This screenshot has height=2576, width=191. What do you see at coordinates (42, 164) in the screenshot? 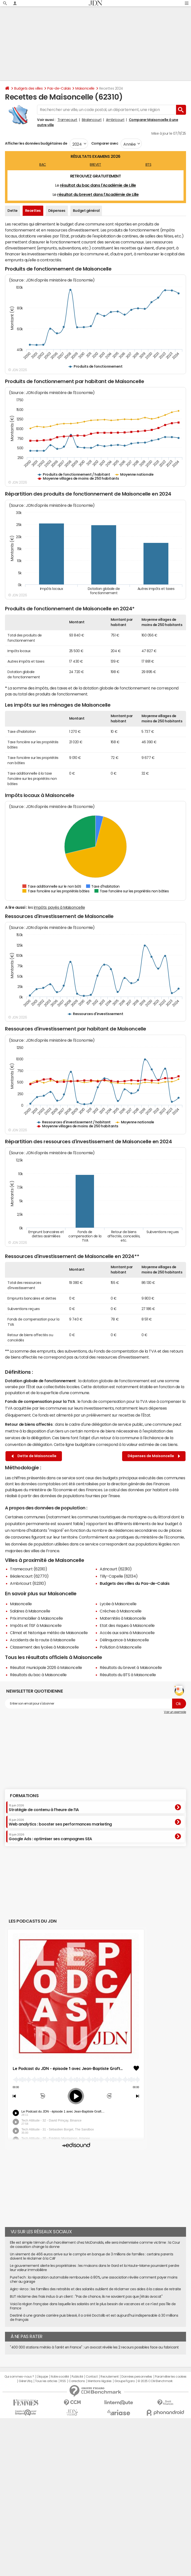
I see `BAC` at bounding box center [42, 164].